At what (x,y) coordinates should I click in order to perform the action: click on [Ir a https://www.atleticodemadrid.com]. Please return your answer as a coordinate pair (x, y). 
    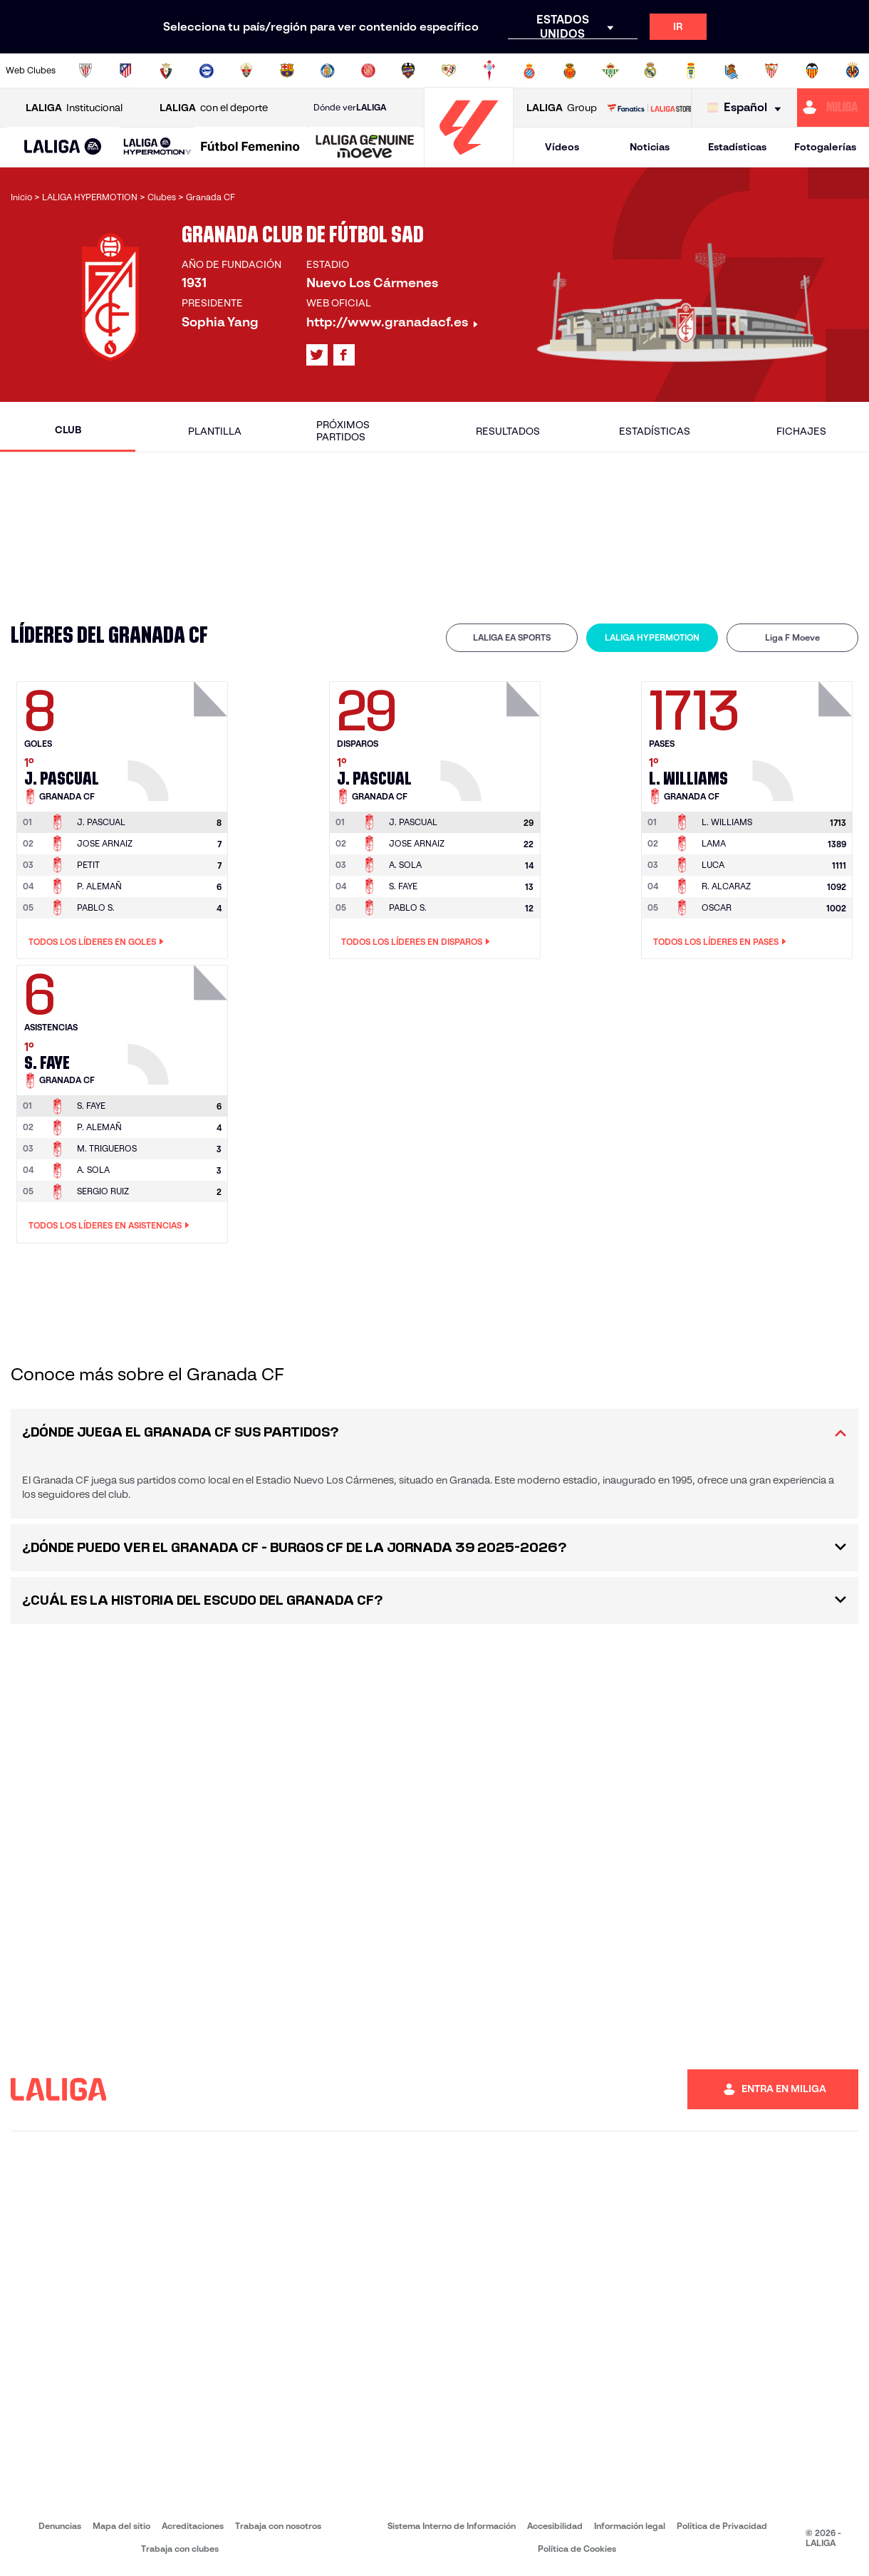
    Looking at the image, I should click on (125, 70).